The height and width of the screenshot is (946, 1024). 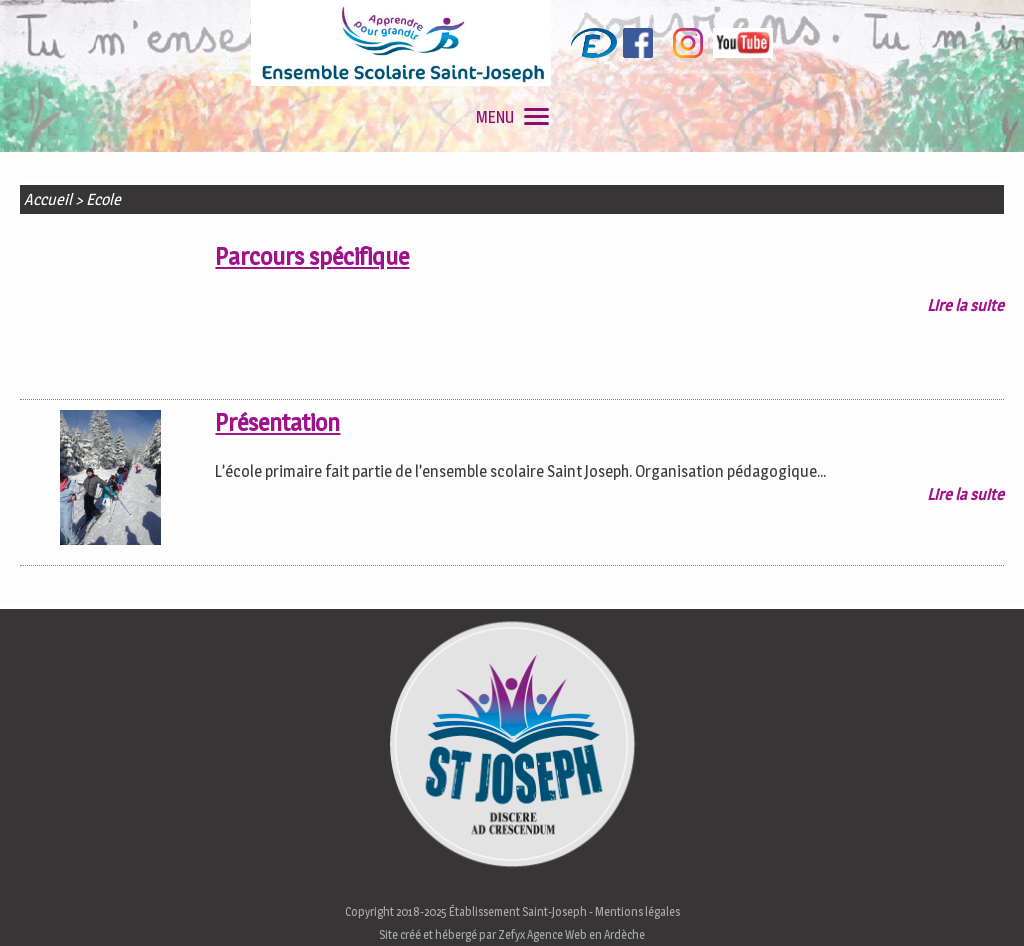 I want to click on J'accepte les cookies, so click(x=666, y=924).